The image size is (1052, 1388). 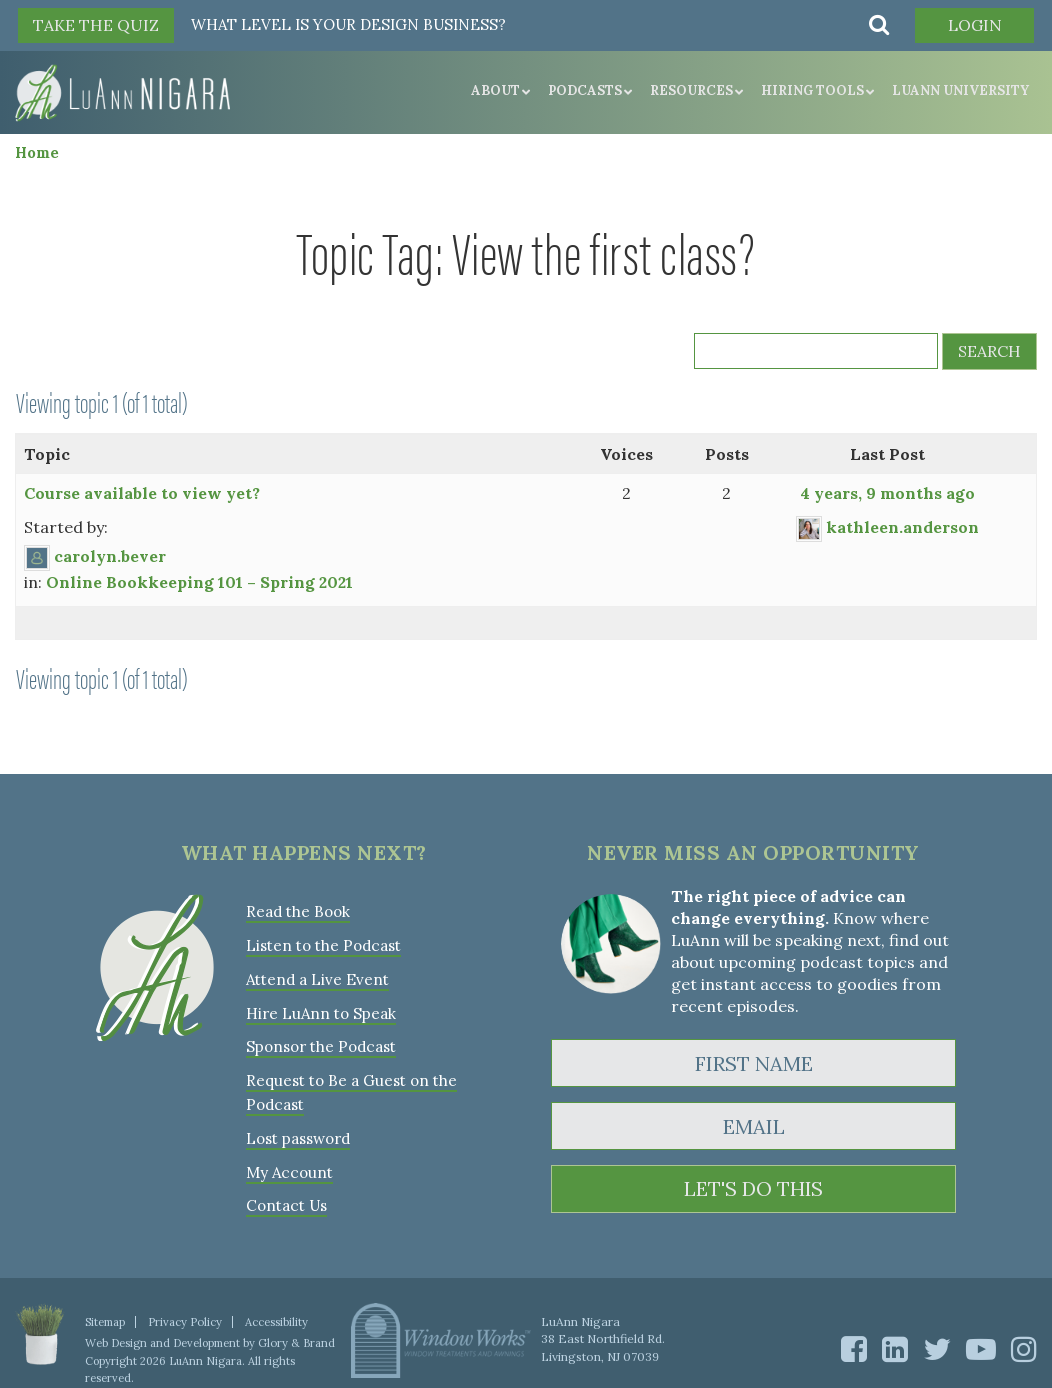 I want to click on Lost password, so click(x=298, y=1132).